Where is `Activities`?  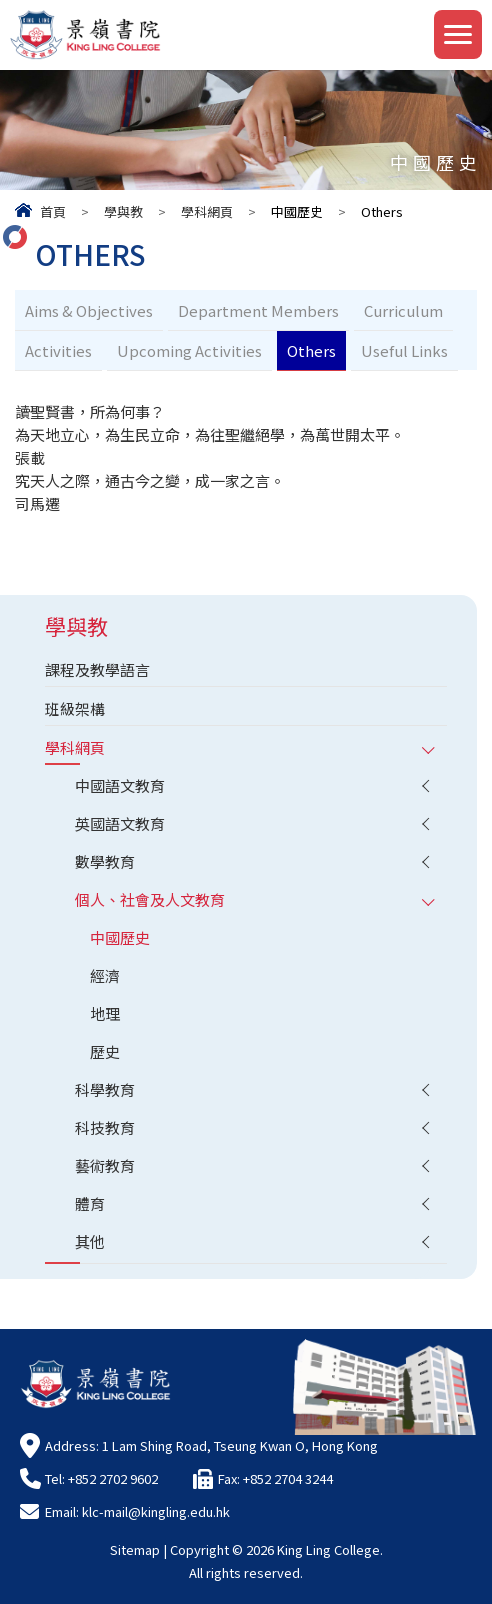
Activities is located at coordinates (58, 350).